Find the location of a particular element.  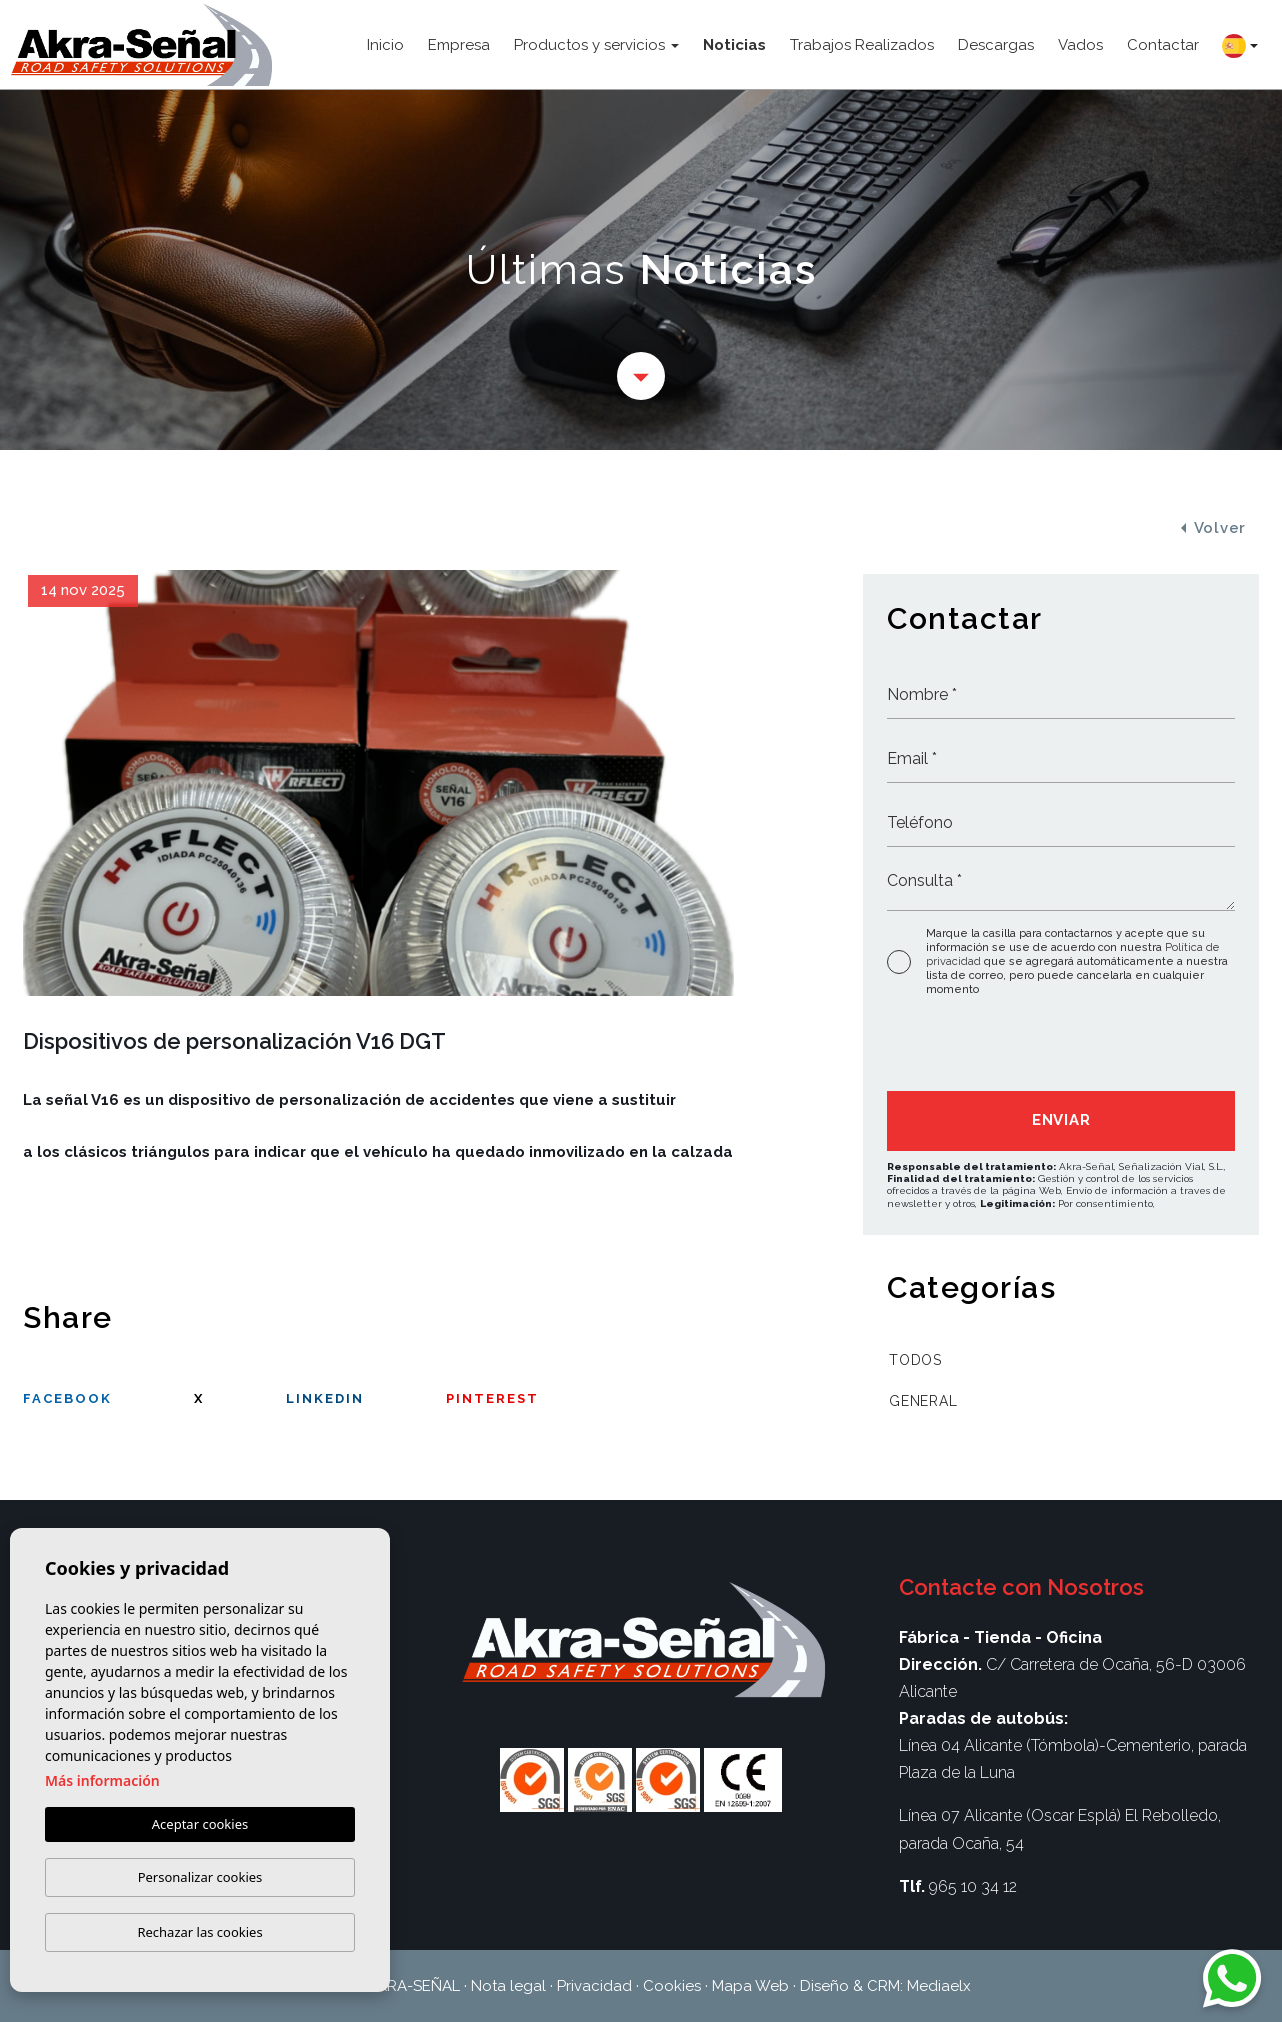

Más información is located at coordinates (102, 1780).